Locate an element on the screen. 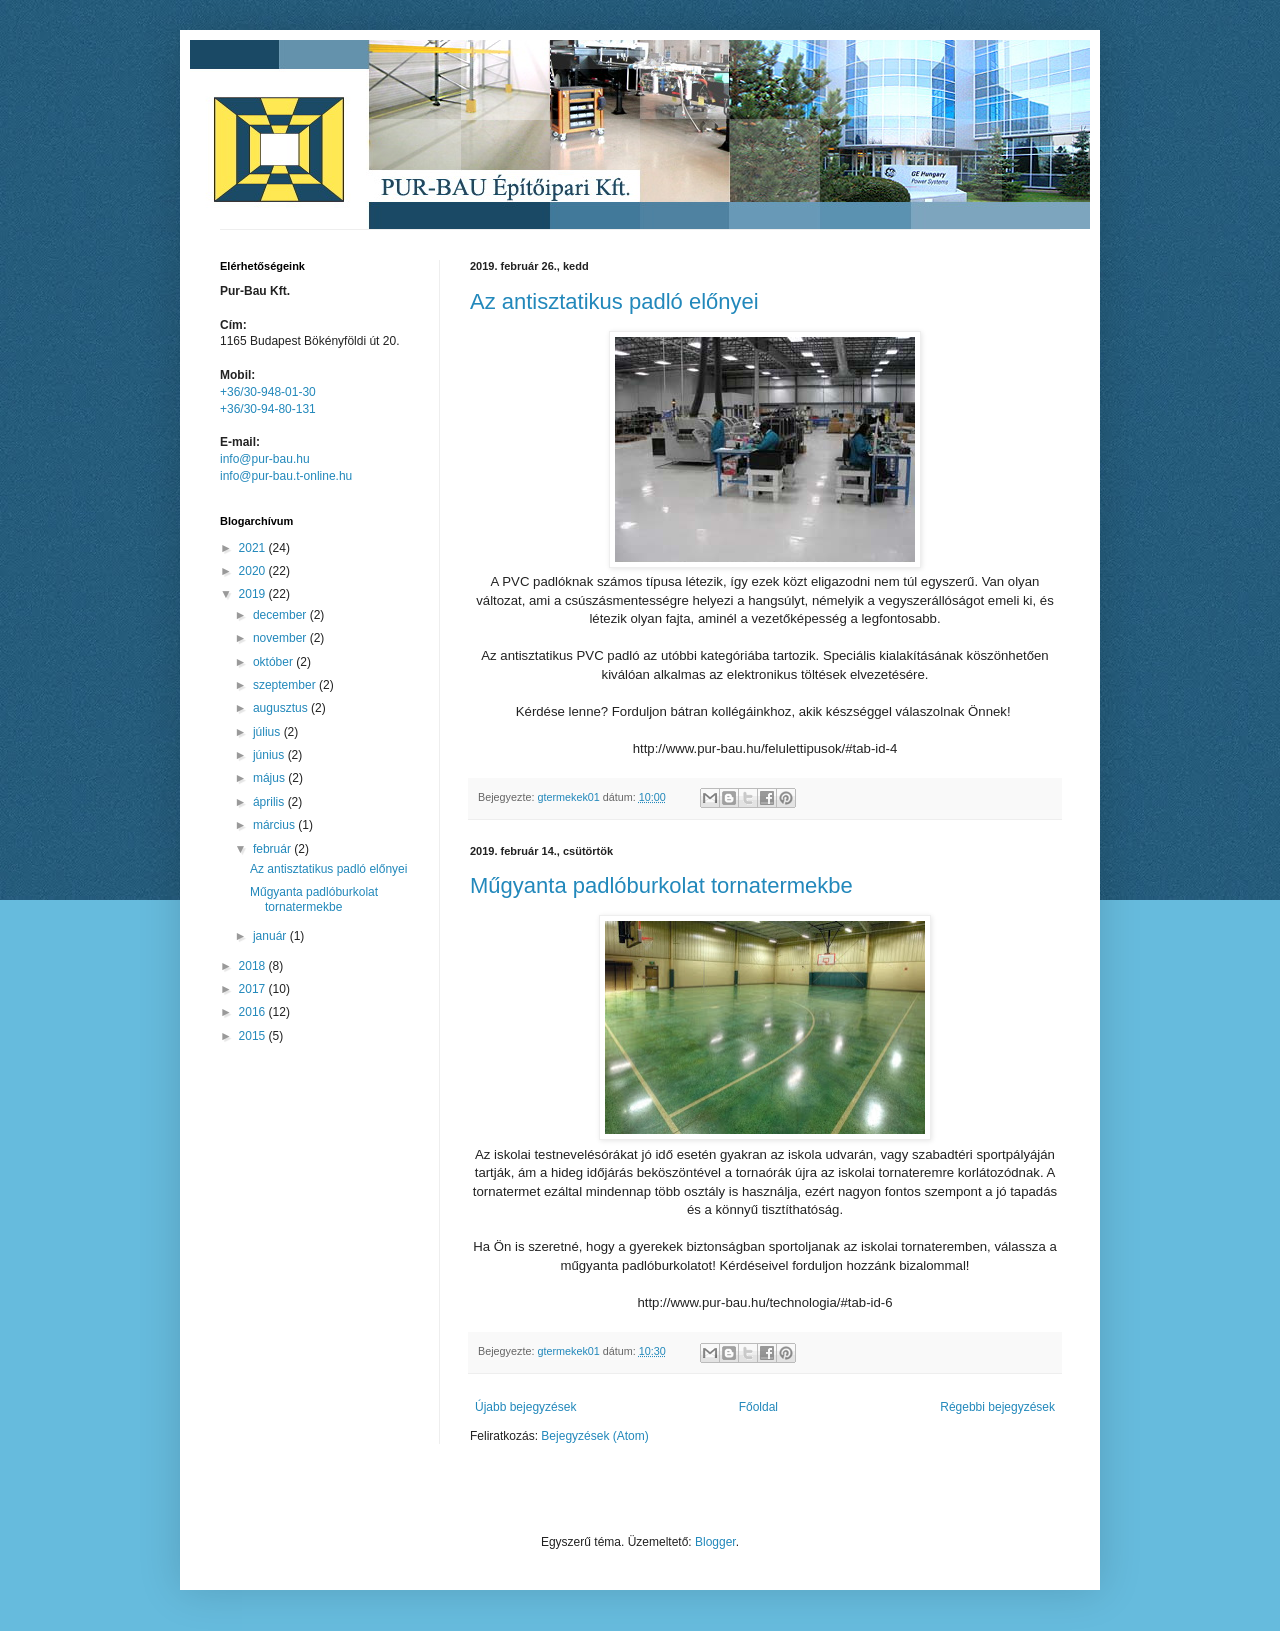 The image size is (1280, 1631). május is located at coordinates (270, 778).